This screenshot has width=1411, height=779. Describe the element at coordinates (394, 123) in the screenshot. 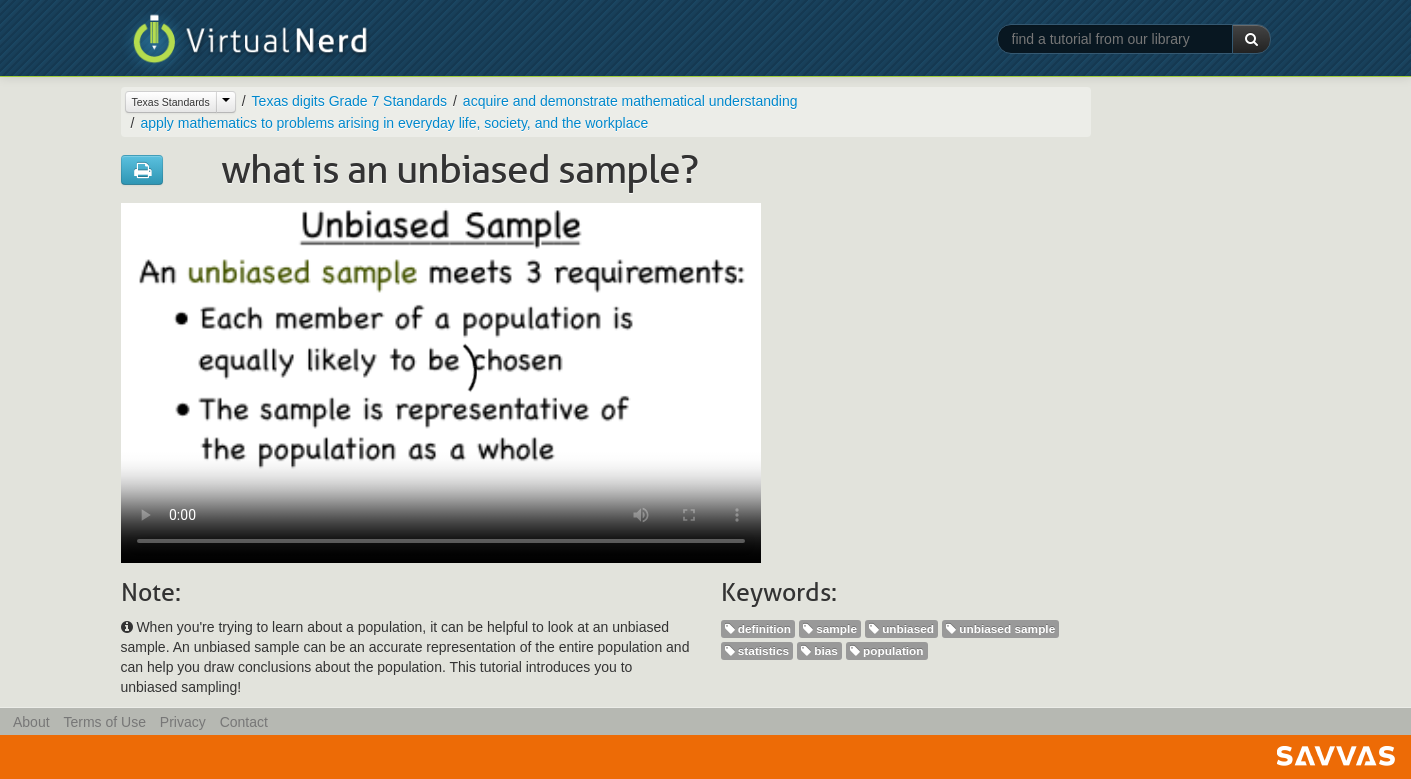

I see `apply mathematics to problems arising in everyday life, society, and the workplace` at that location.